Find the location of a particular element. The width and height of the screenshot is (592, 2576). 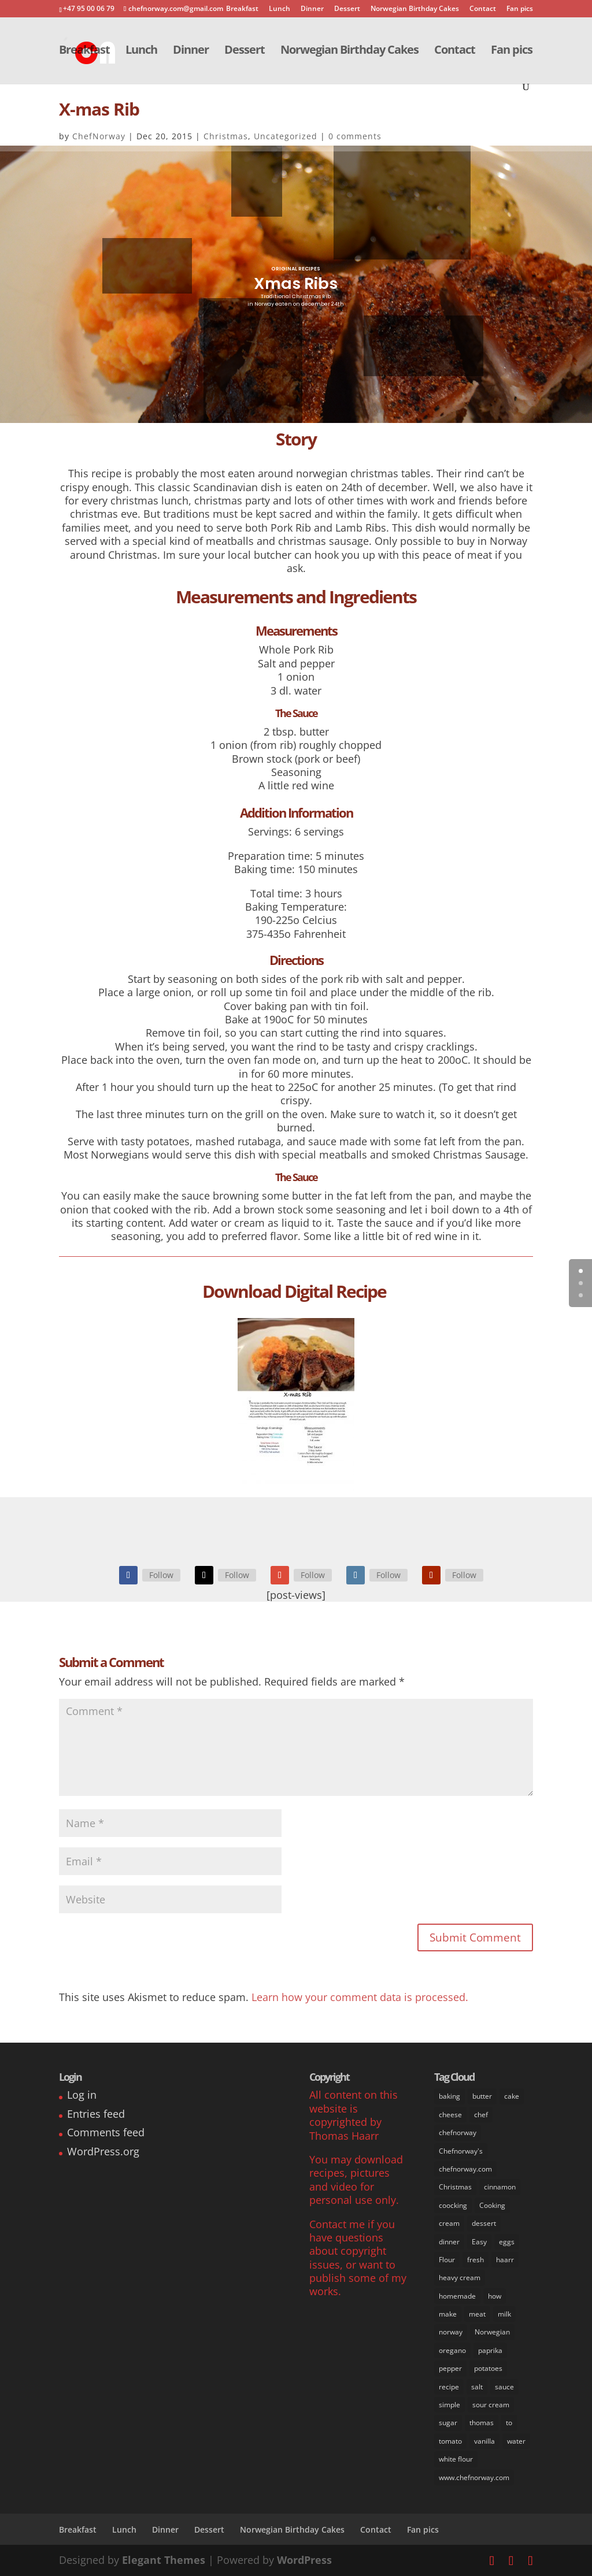

WordPress is located at coordinates (304, 2560).